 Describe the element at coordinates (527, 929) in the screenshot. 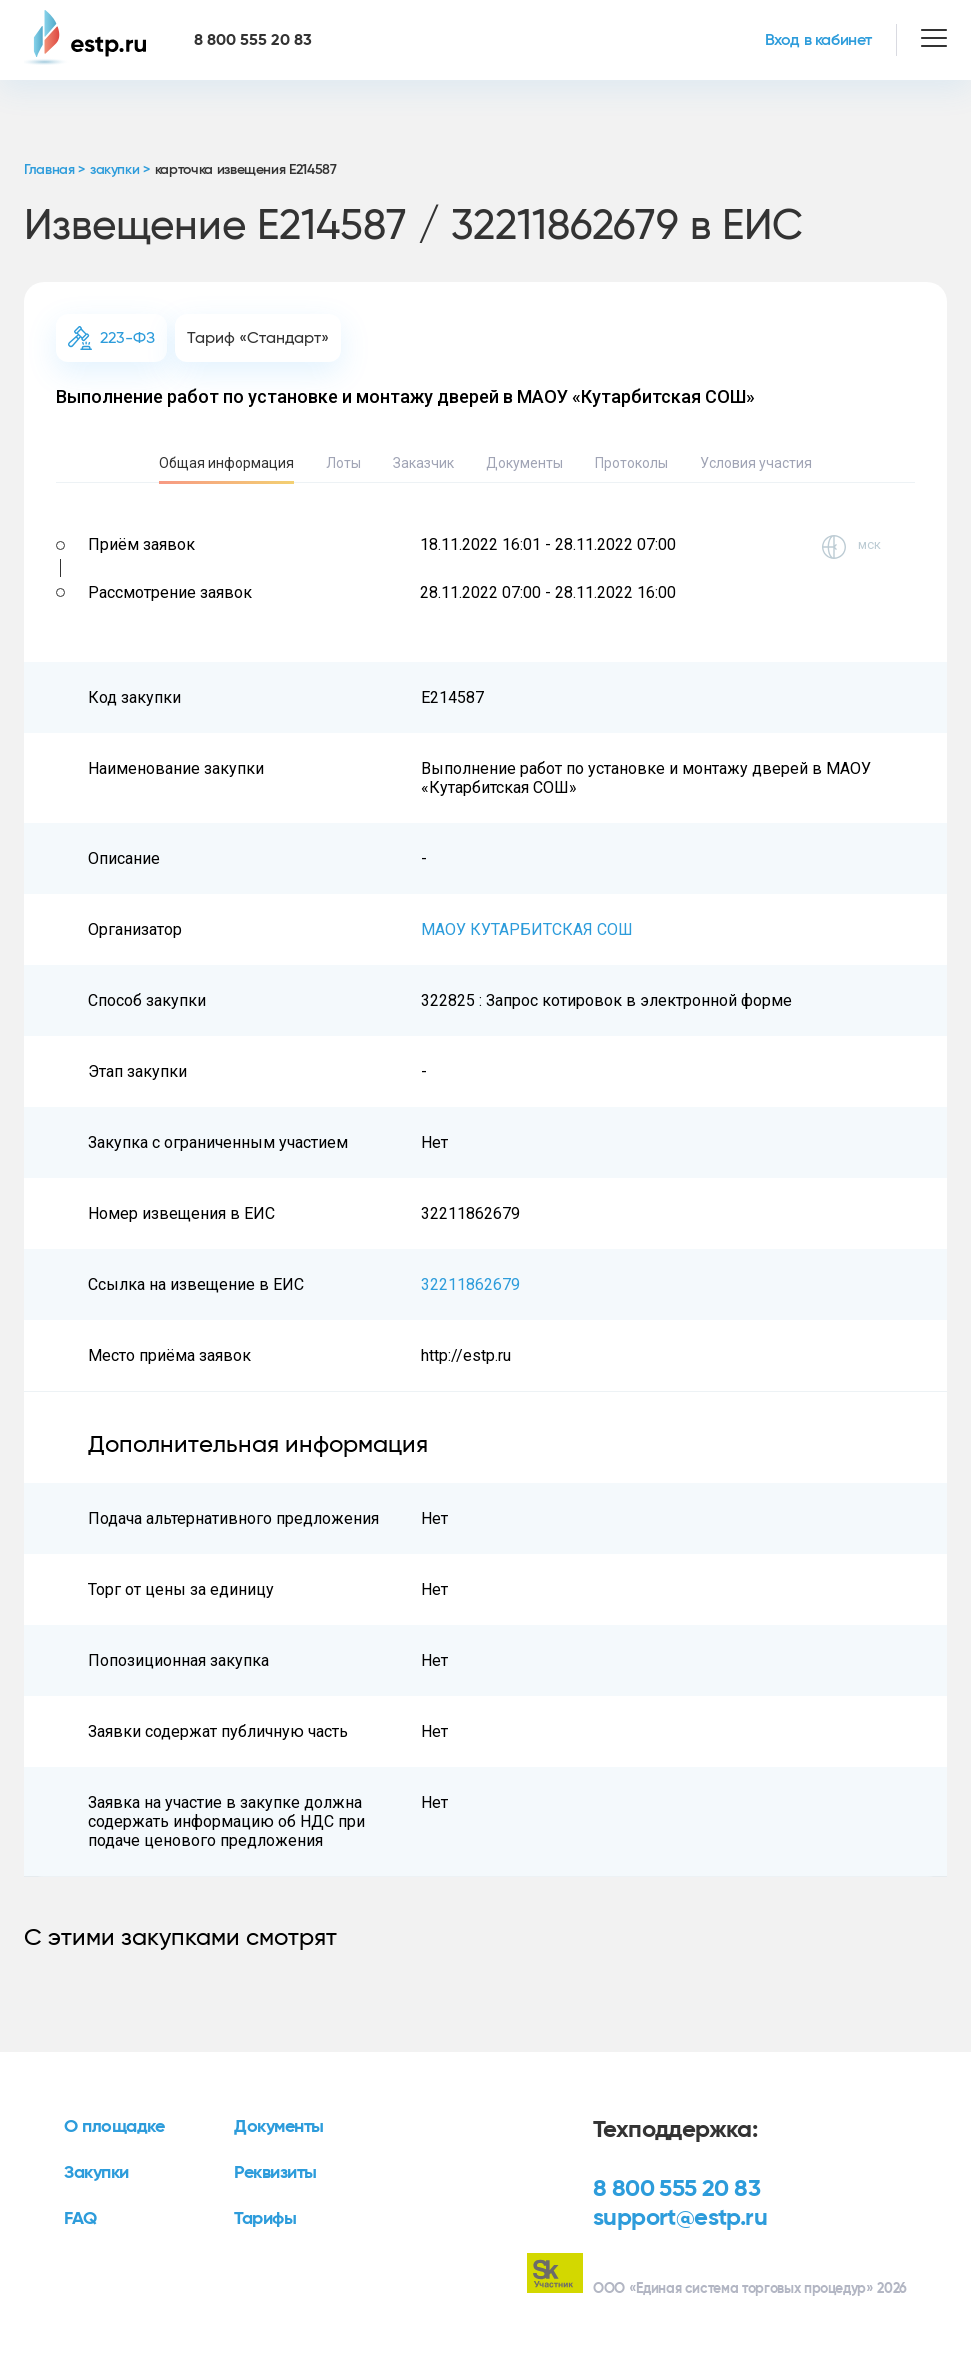

I see `МАОУ КУТАРБИТСКАЯ СОШ` at that location.